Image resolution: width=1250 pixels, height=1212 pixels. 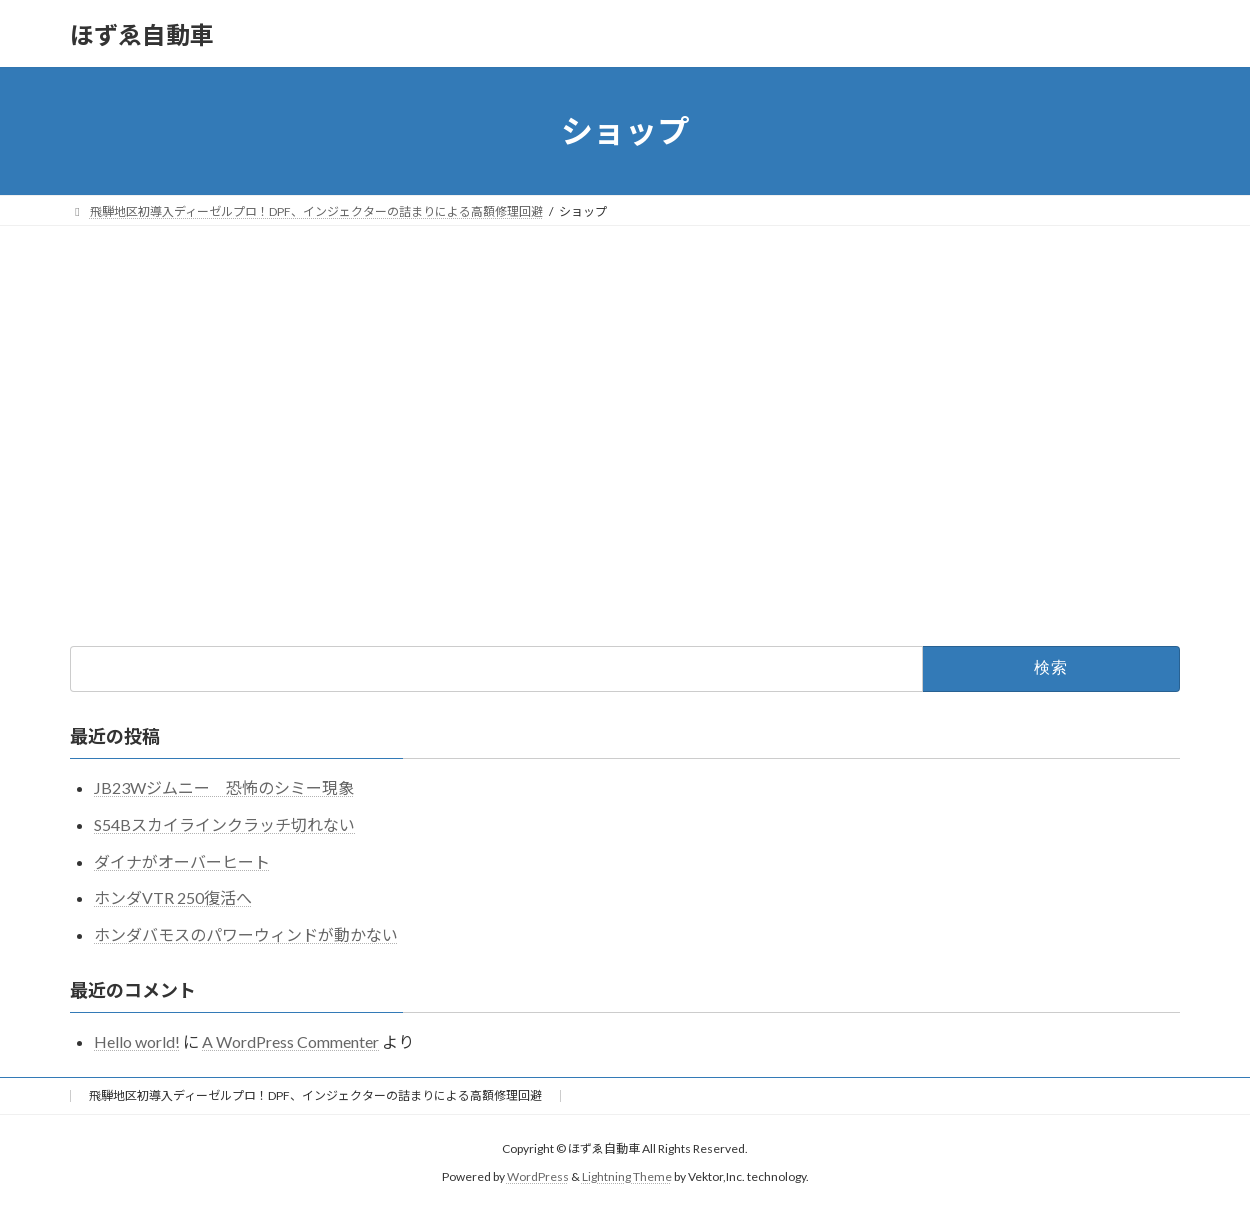 What do you see at coordinates (538, 1177) in the screenshot?
I see `WordPress` at bounding box center [538, 1177].